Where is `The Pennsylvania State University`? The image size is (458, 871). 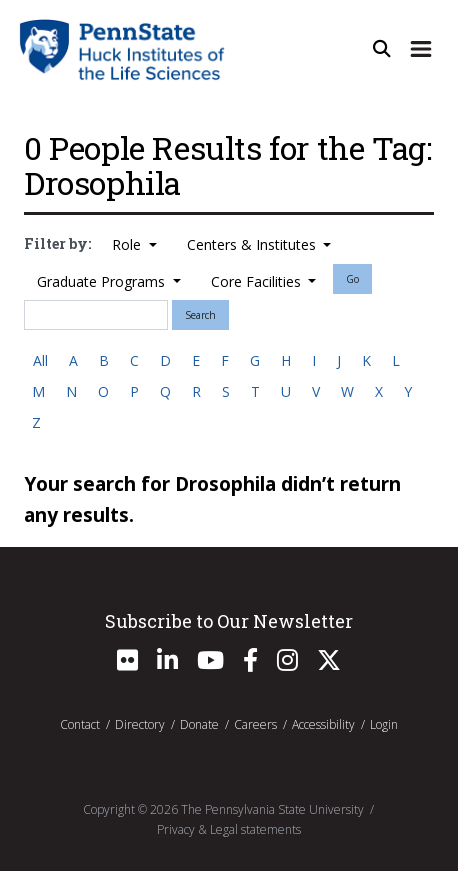 The Pennsylvania State University is located at coordinates (272, 809).